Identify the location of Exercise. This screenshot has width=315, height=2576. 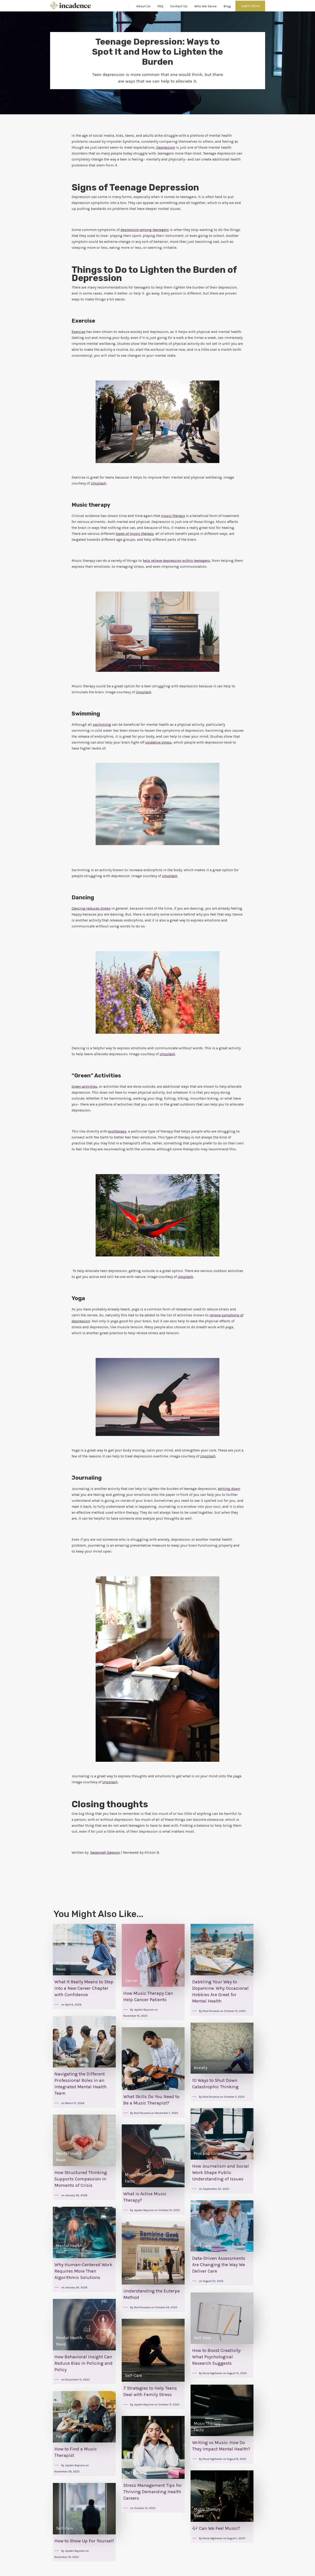
(78, 331).